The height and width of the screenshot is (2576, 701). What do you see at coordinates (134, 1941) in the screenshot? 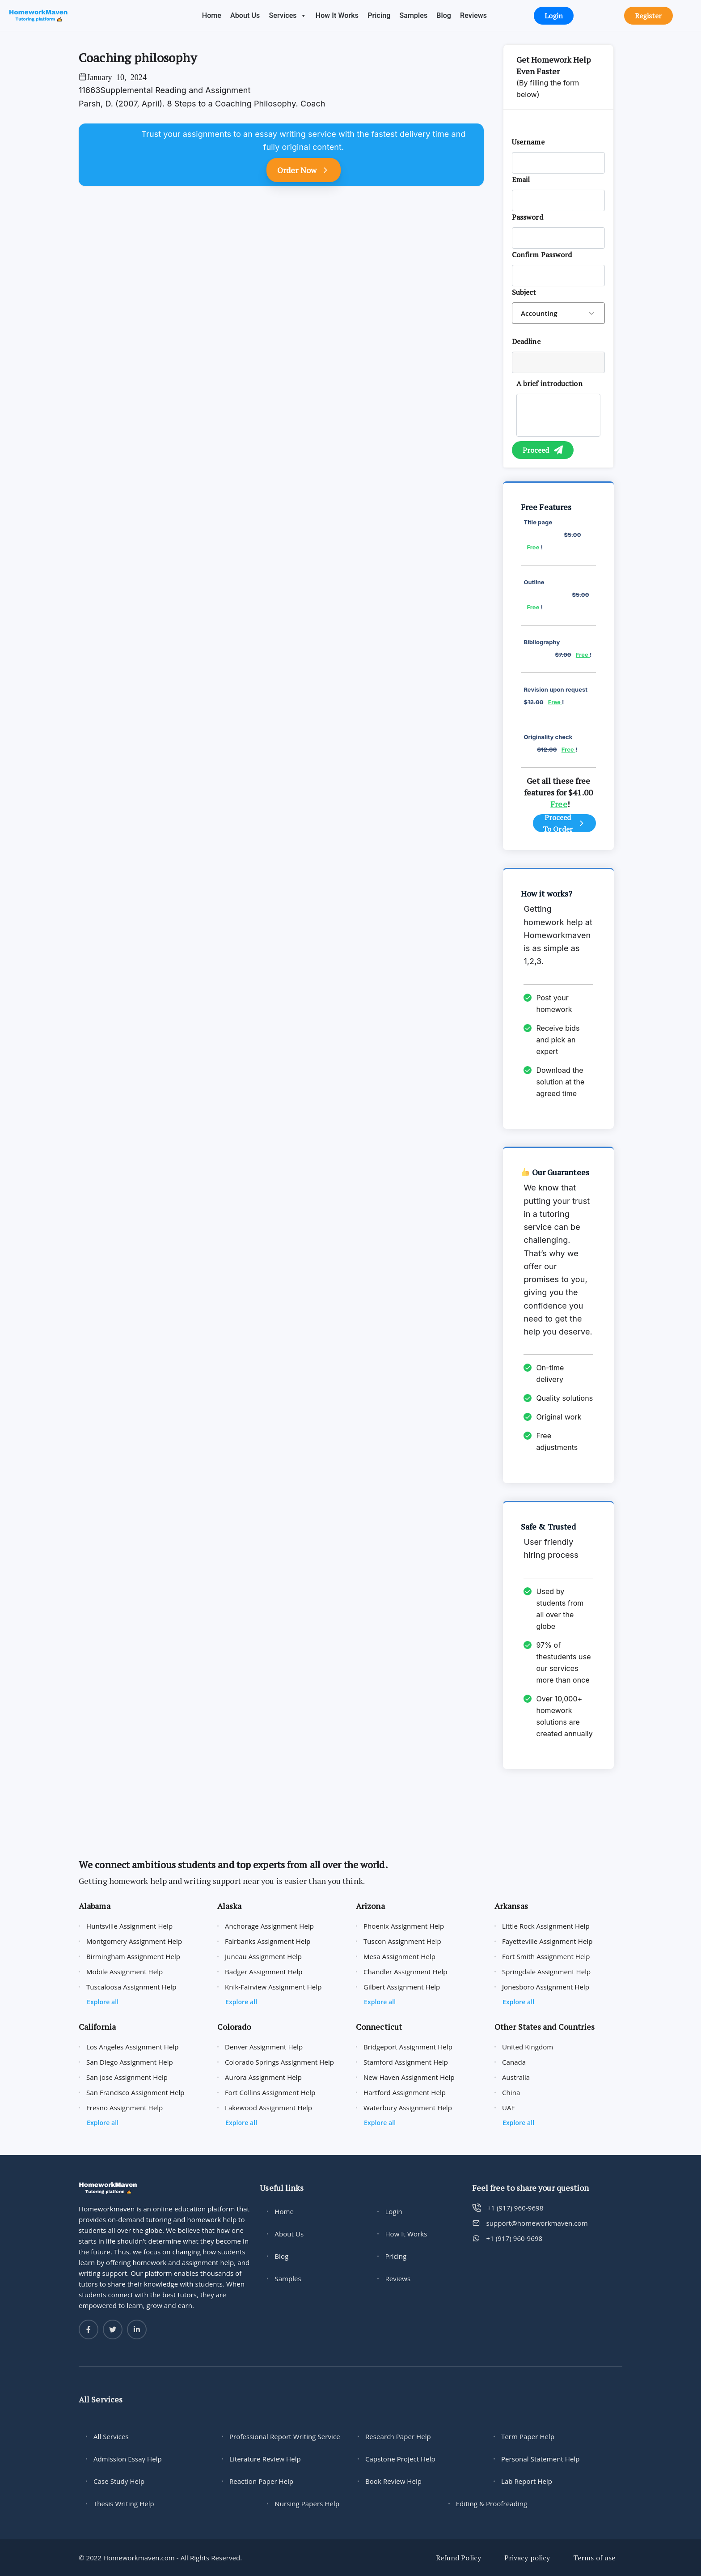
I see `Montgomery Assignment Help` at bounding box center [134, 1941].